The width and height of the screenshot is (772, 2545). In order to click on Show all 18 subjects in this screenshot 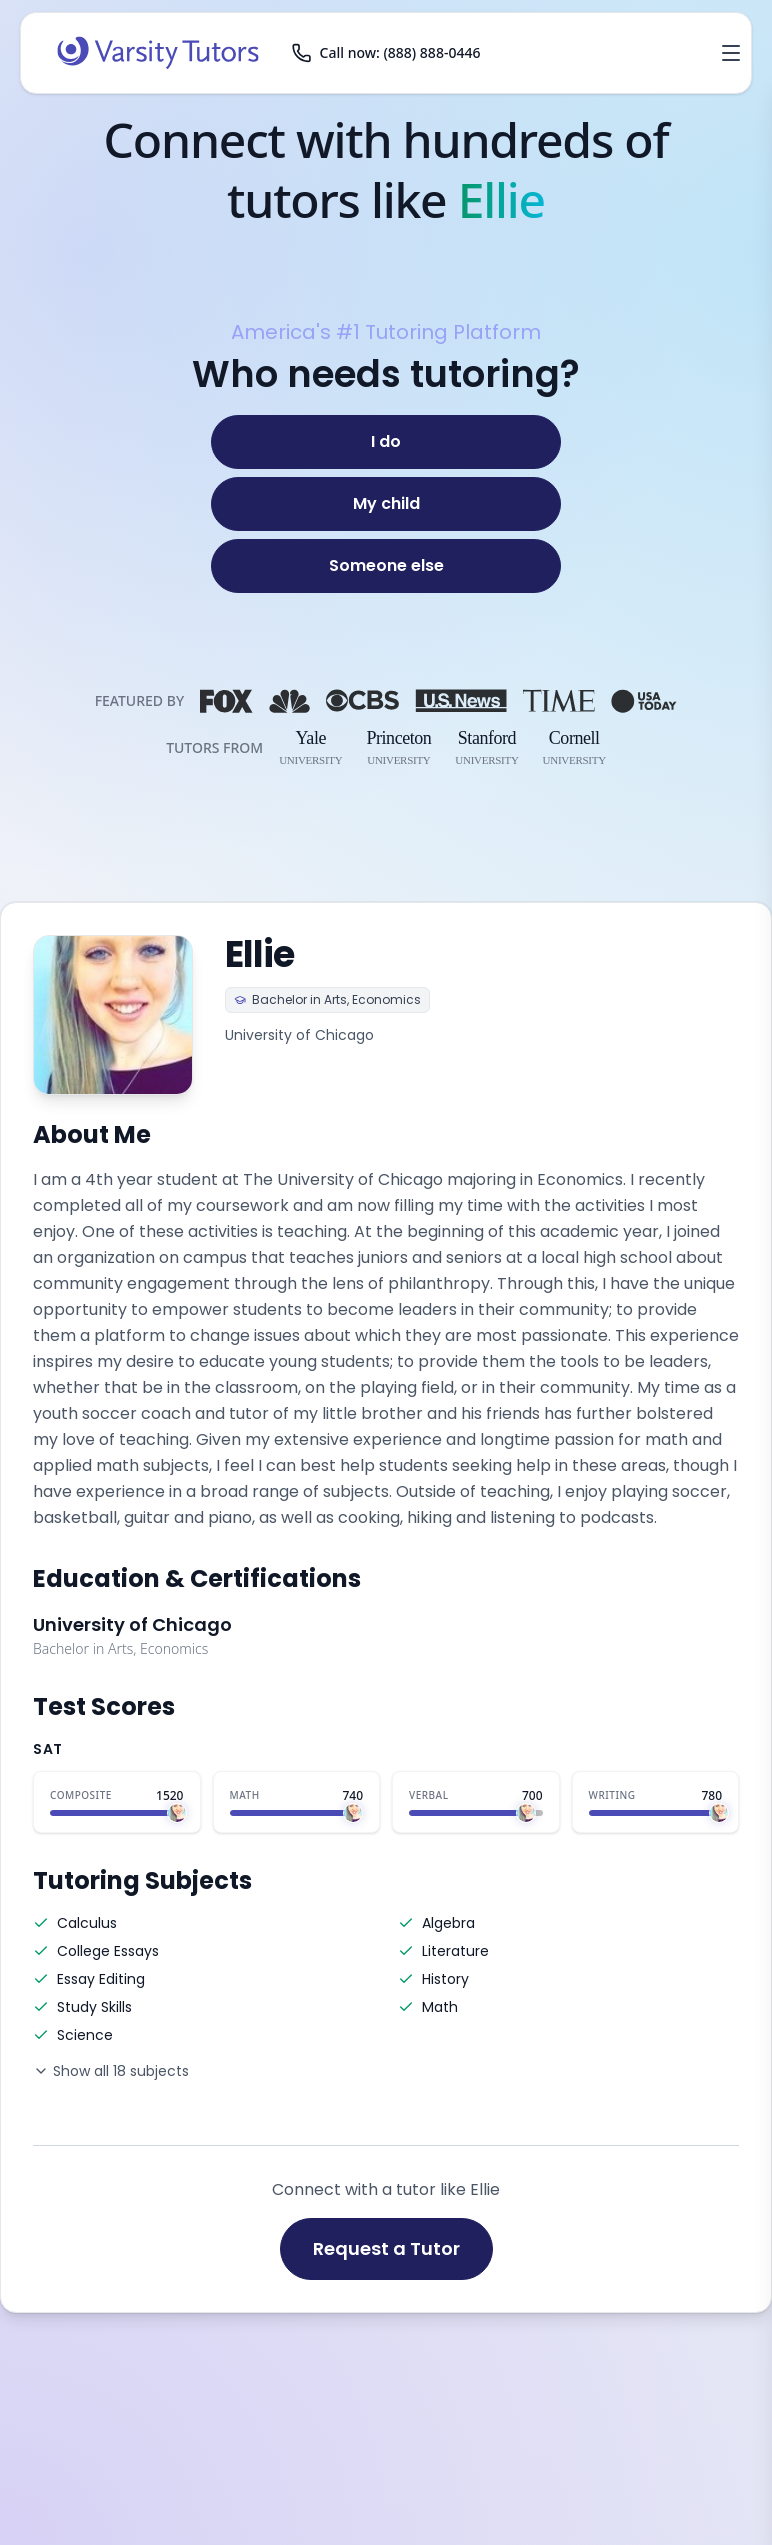, I will do `click(111, 2071)`.